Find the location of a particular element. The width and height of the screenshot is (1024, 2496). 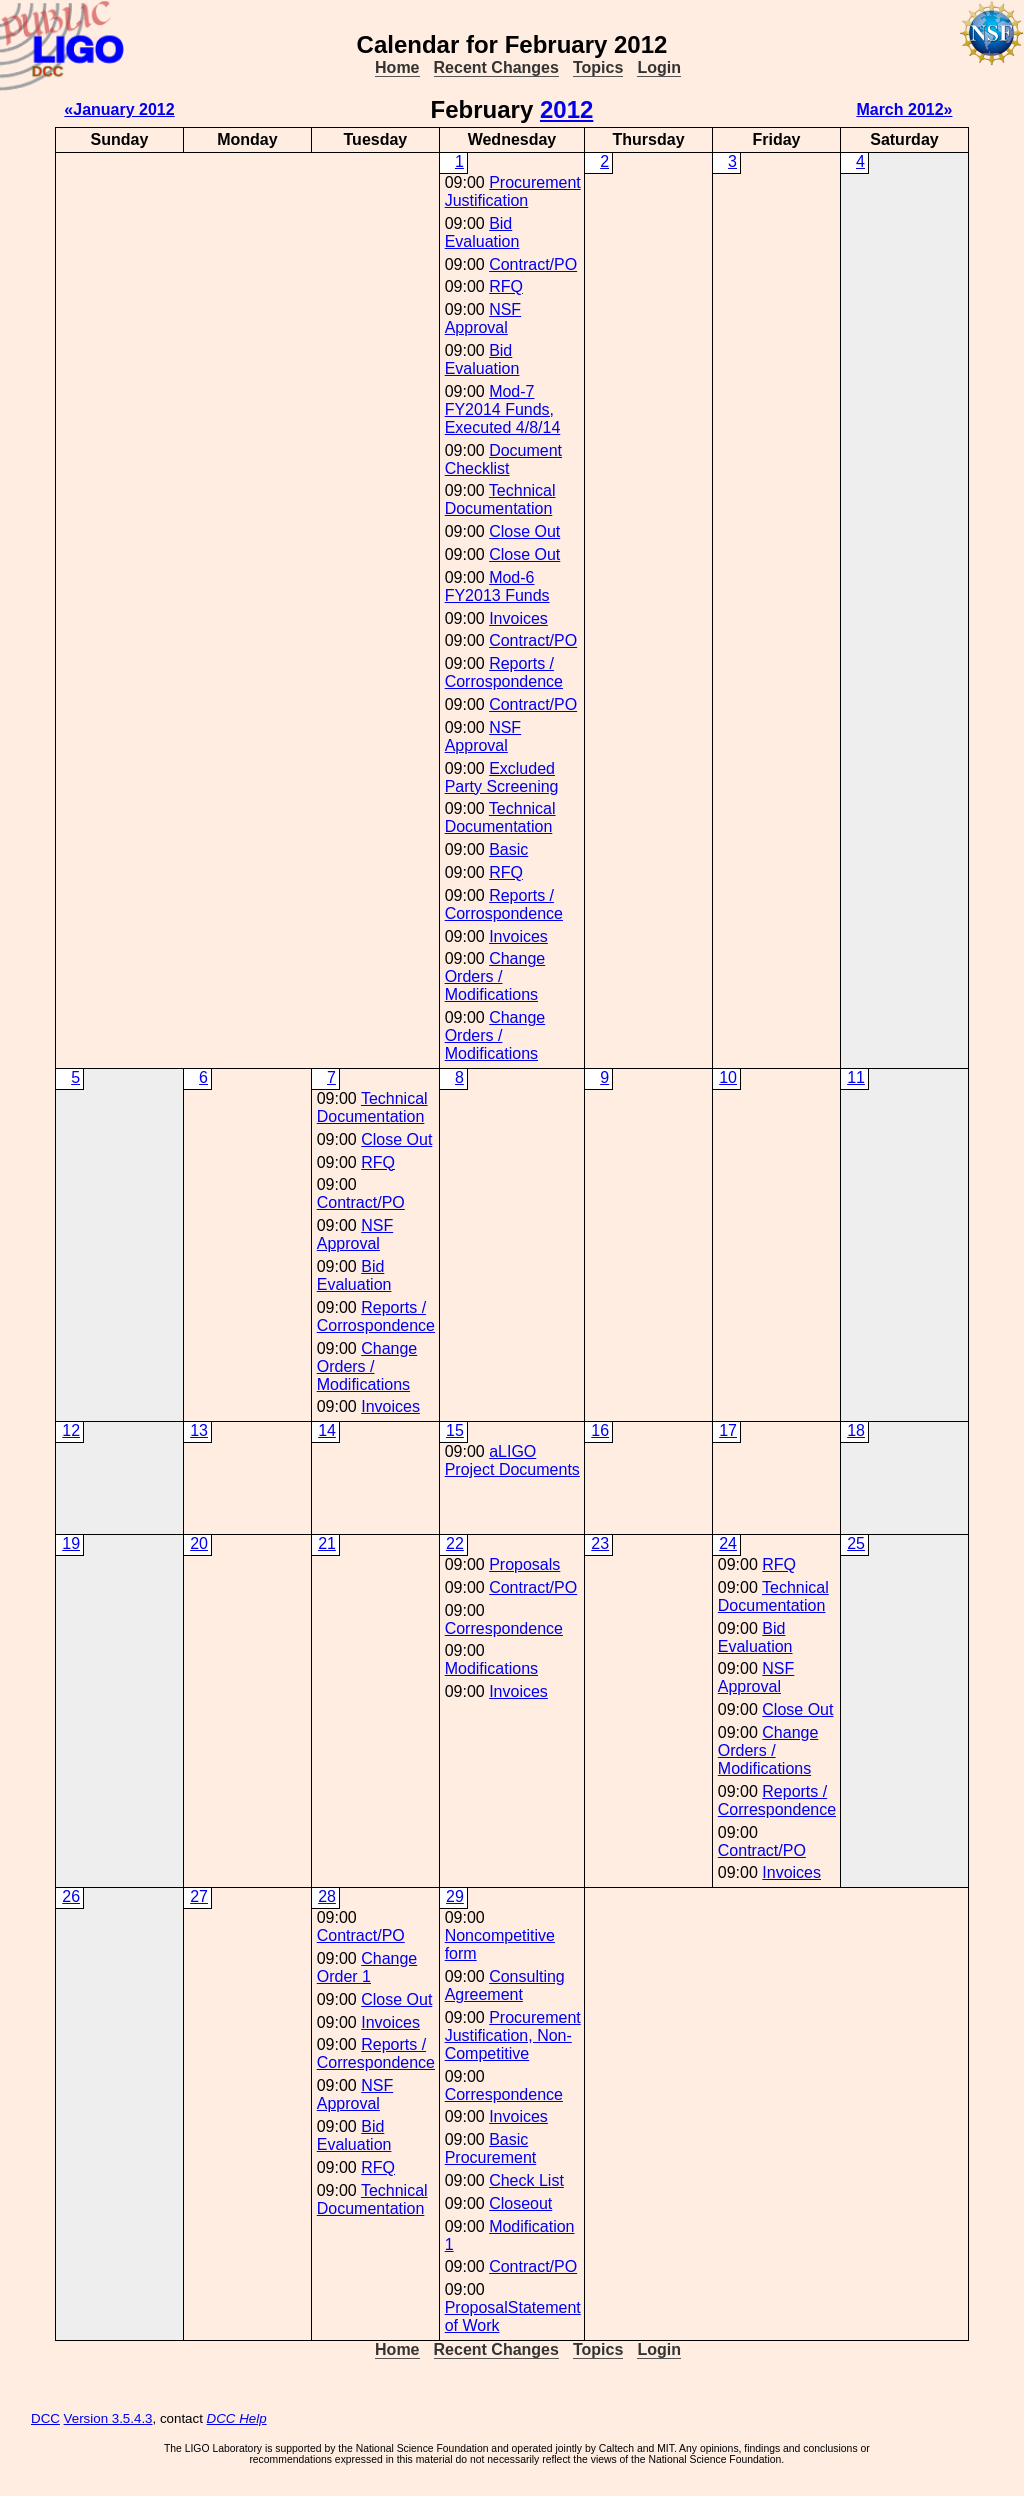

Closeout is located at coordinates (520, 2203).